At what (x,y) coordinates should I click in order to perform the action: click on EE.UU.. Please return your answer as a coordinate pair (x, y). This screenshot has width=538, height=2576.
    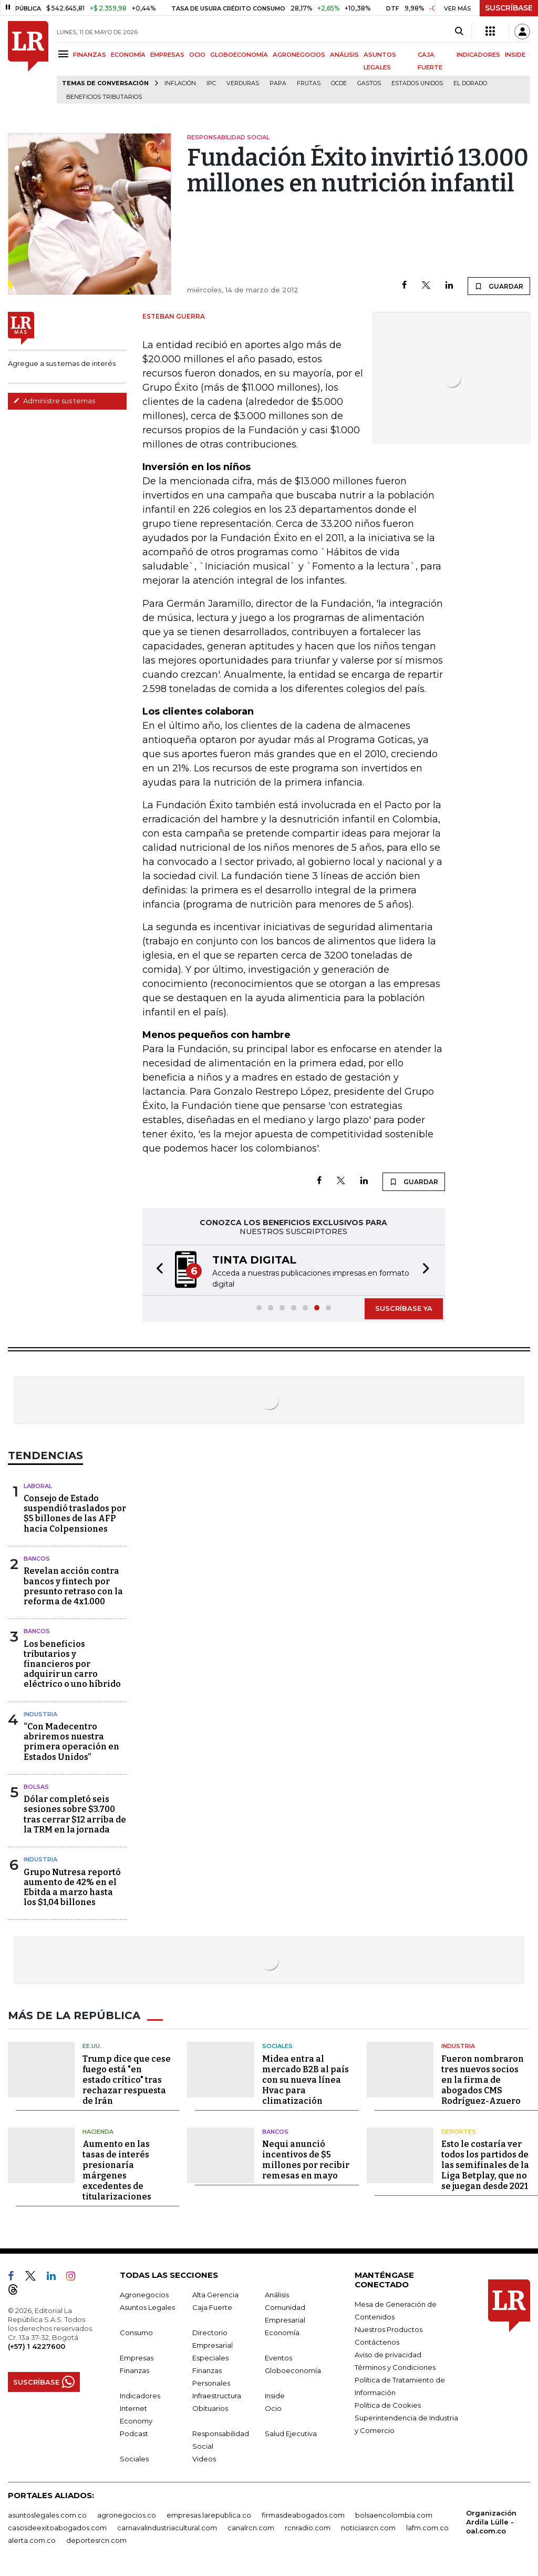
    Looking at the image, I should click on (91, 2046).